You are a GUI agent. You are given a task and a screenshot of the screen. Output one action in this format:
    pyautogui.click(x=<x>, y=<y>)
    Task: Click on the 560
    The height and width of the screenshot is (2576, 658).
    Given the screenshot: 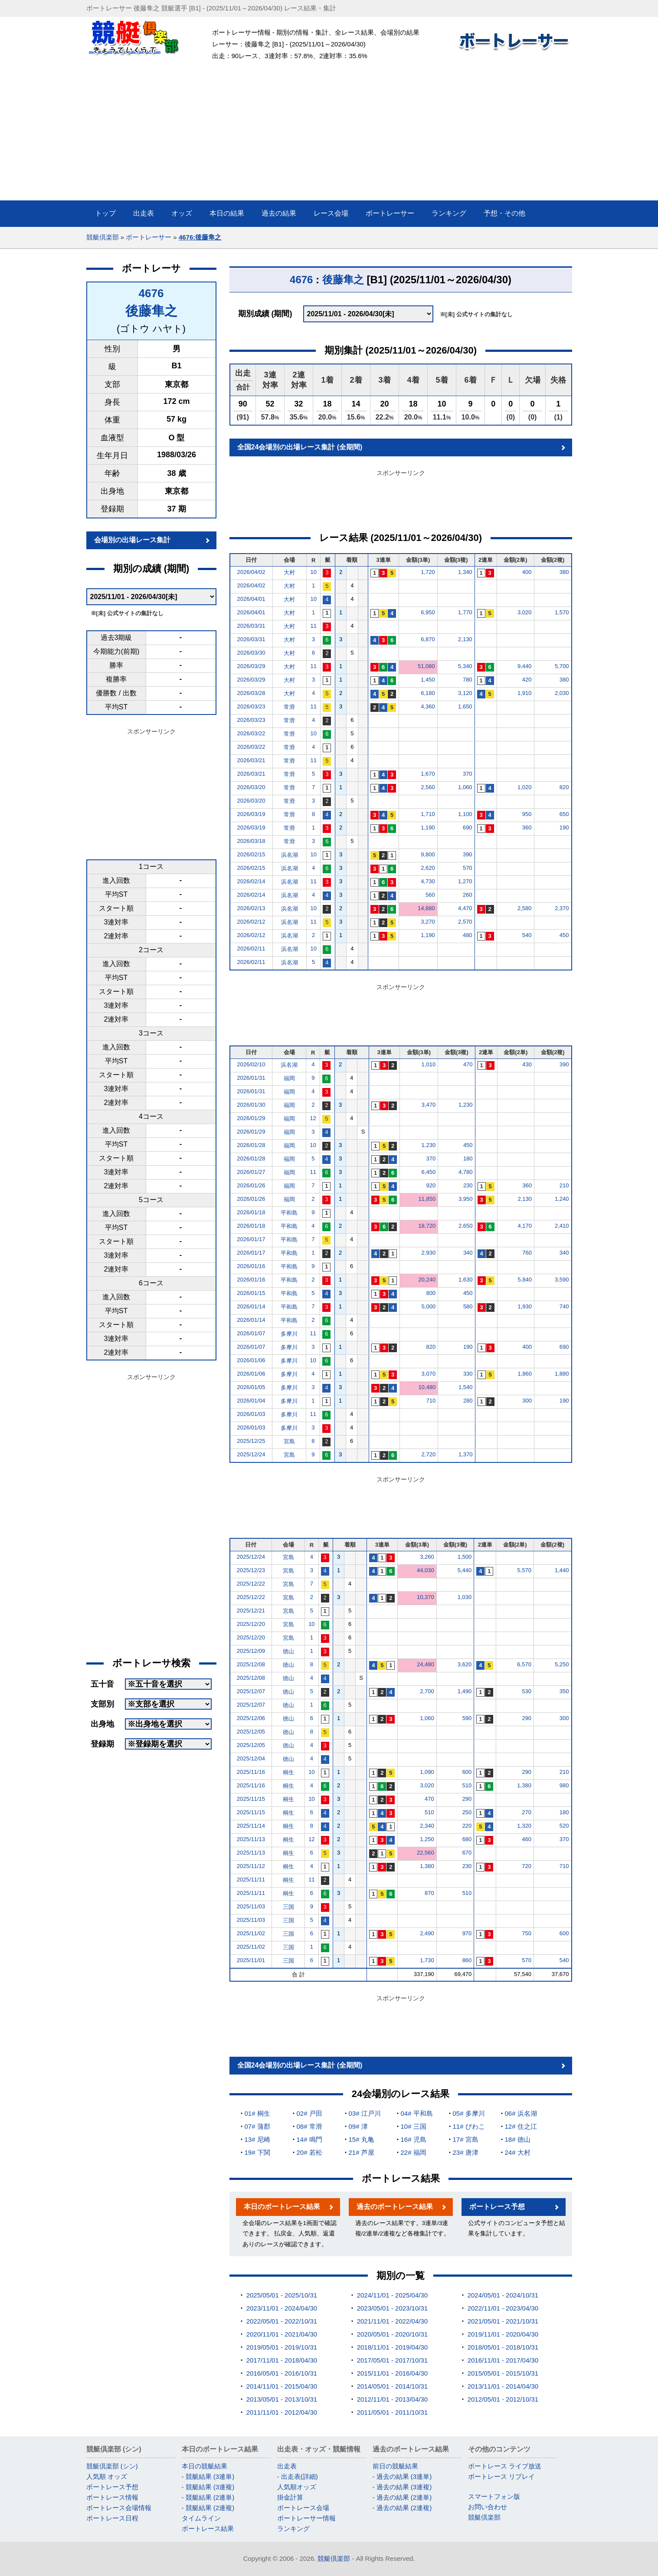 What is the action you would take?
    pyautogui.click(x=430, y=894)
    